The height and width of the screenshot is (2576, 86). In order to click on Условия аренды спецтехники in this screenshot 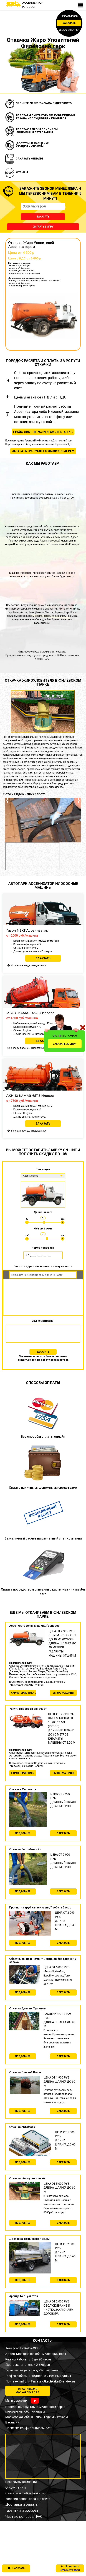, I will do `click(28, 965)`.